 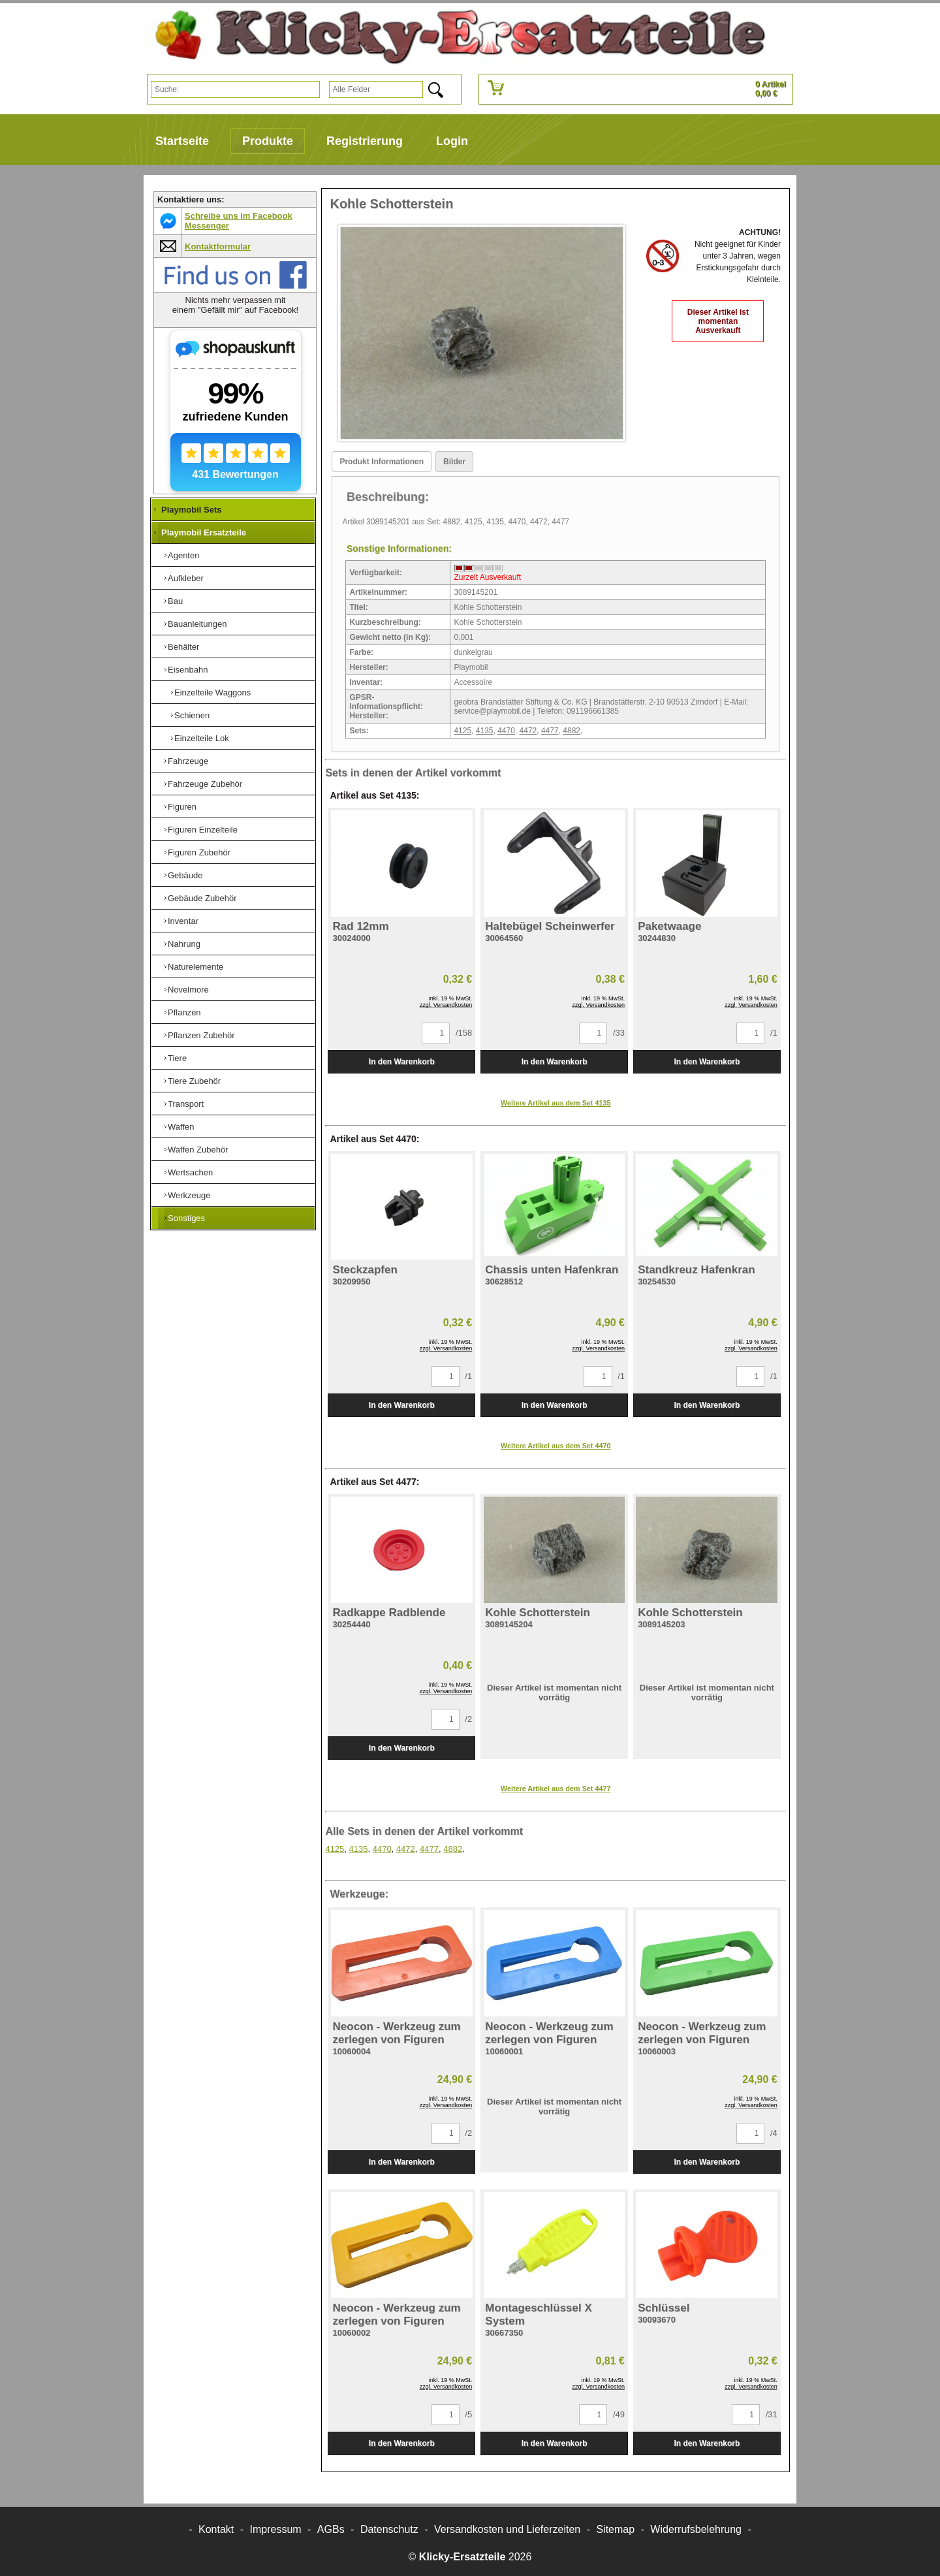 I want to click on Behälter, so click(x=183, y=647).